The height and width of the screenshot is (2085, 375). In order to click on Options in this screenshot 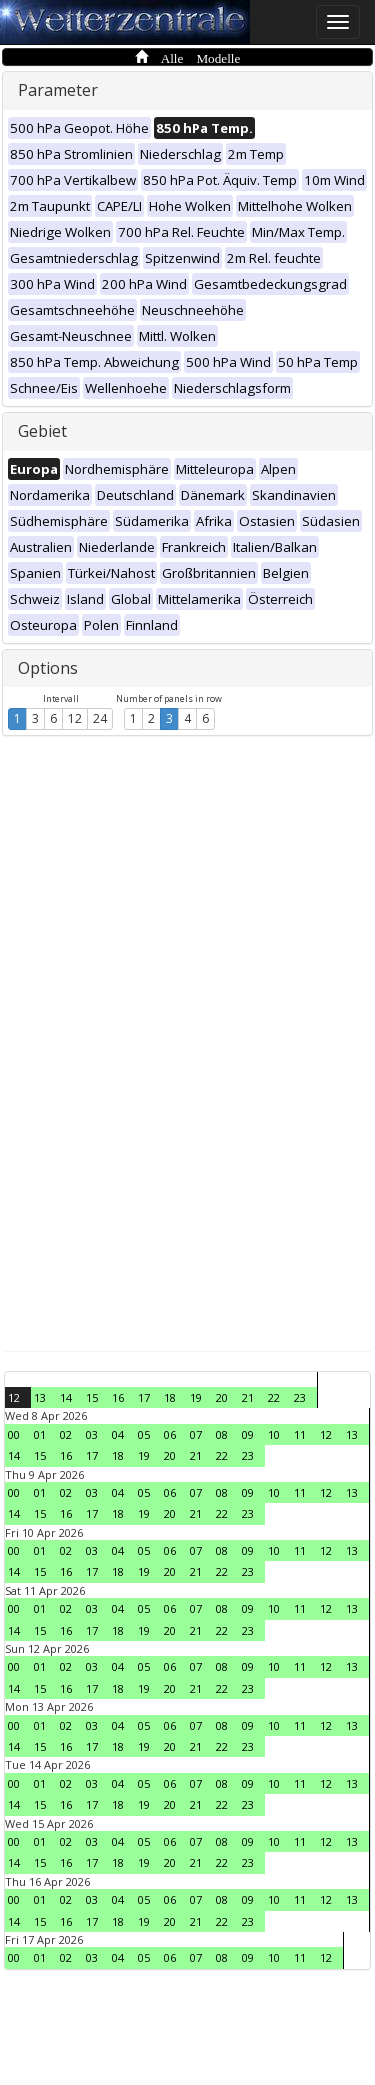, I will do `click(48, 668)`.